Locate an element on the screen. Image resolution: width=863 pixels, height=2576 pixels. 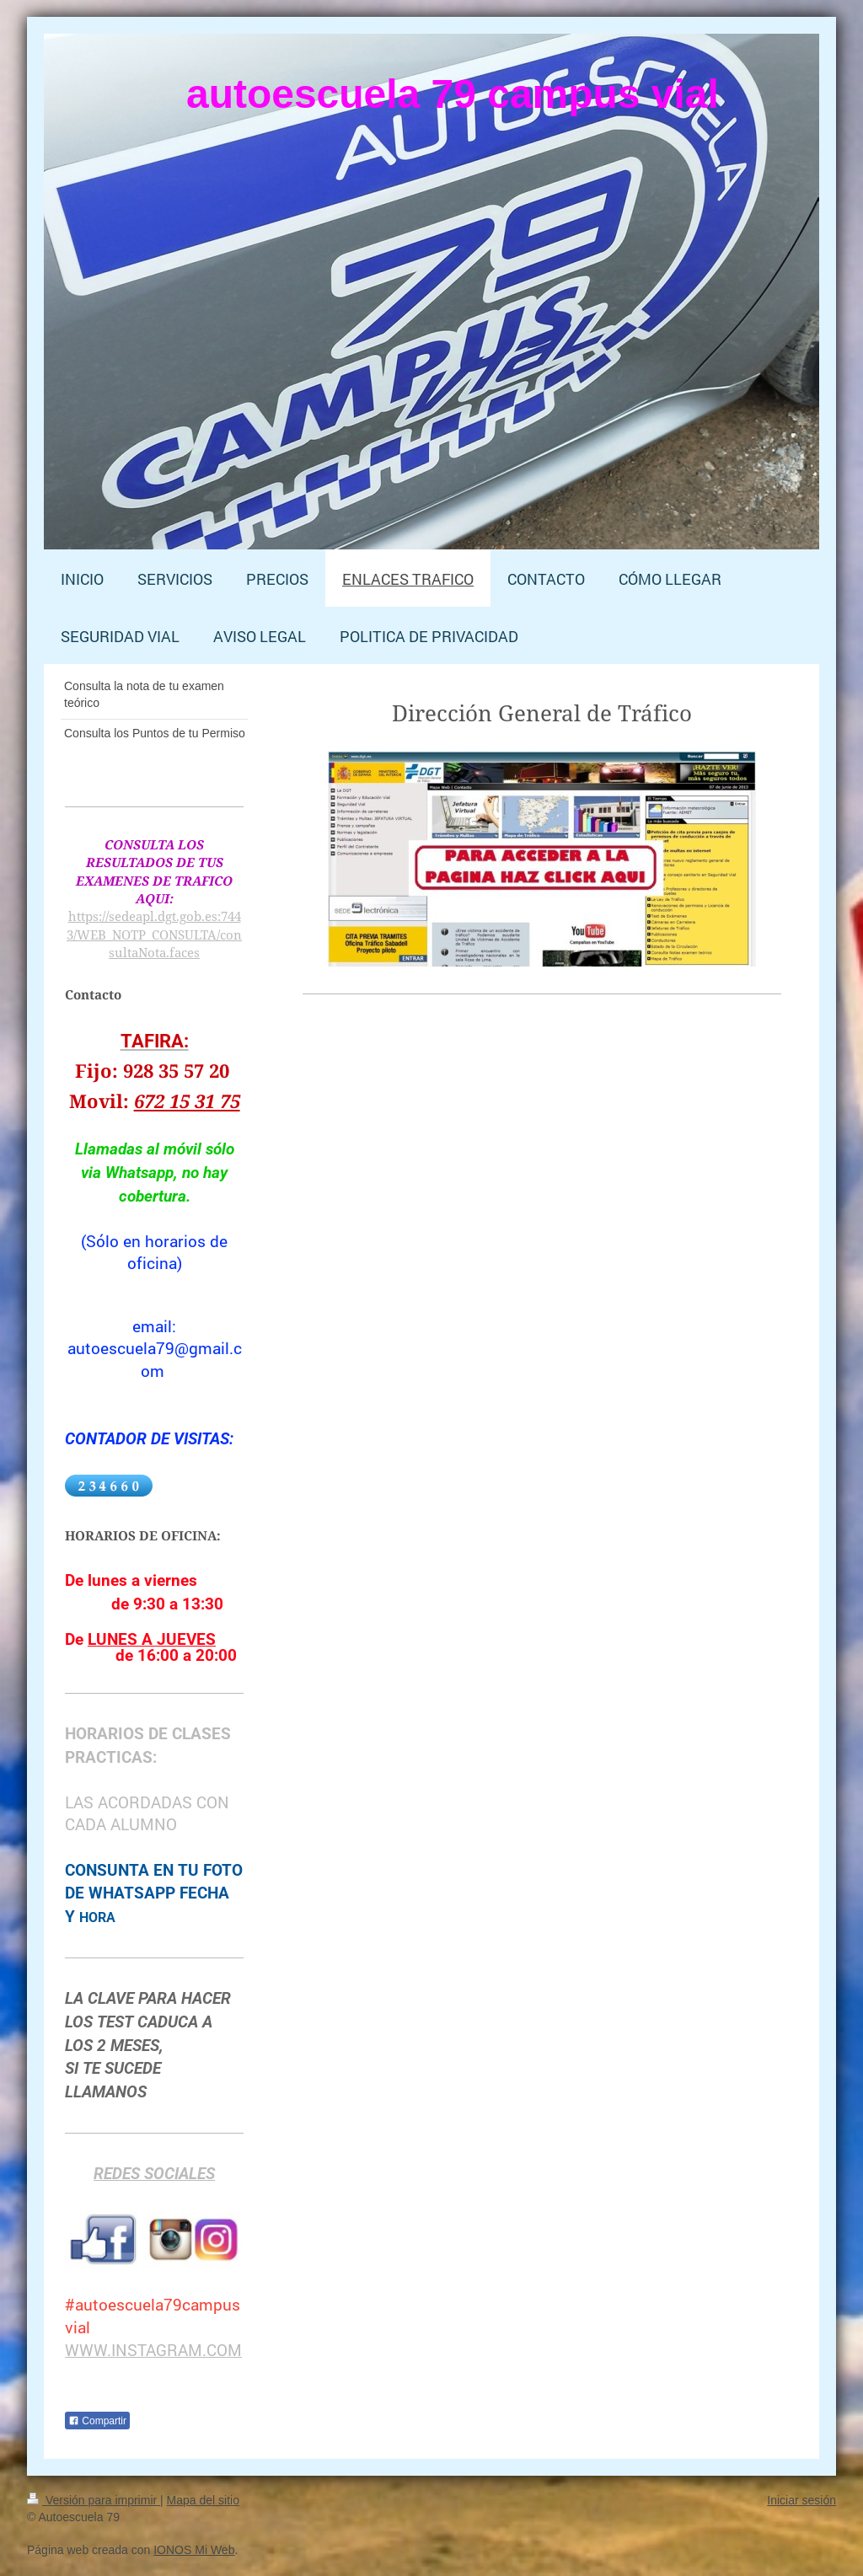
Iniciar sesión is located at coordinates (801, 2500).